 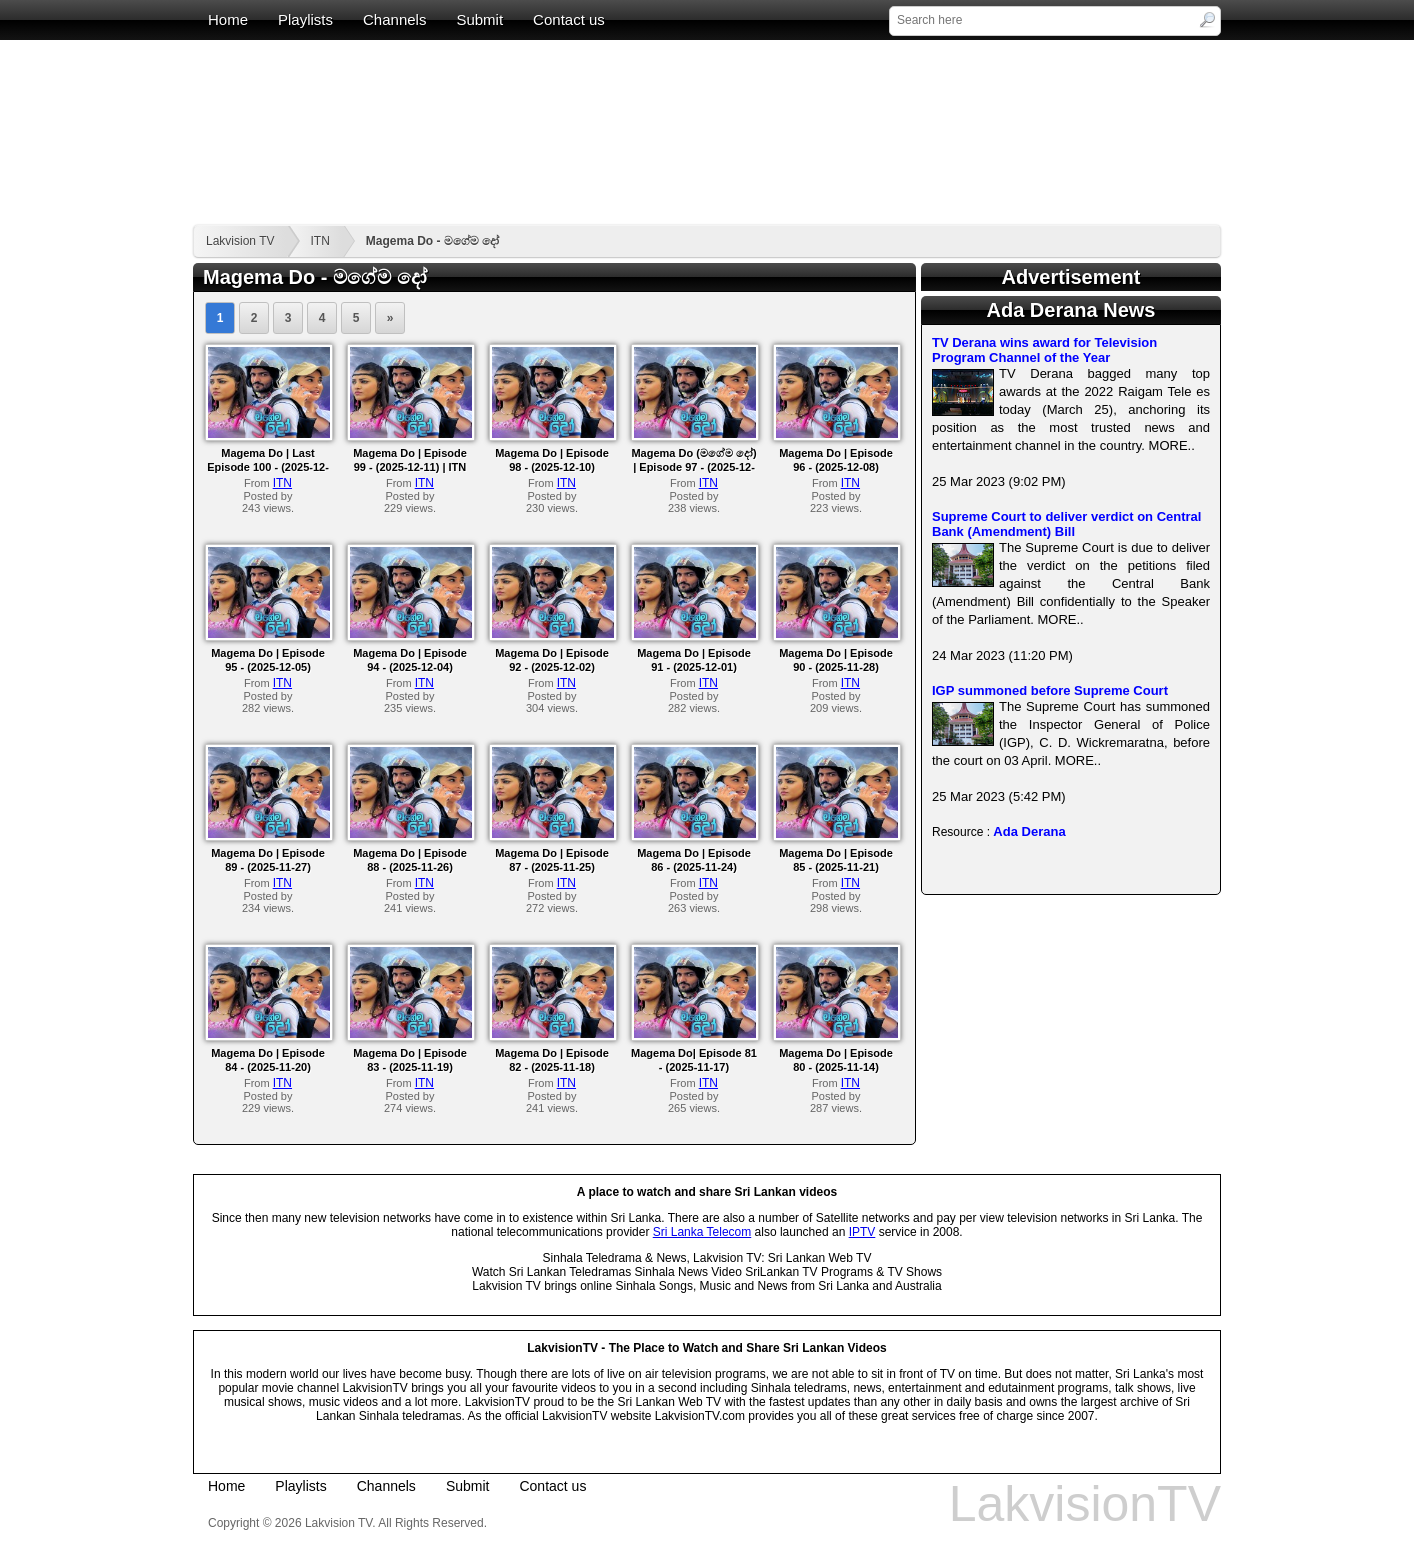 What do you see at coordinates (1066, 524) in the screenshot?
I see `Supreme Court to deliver verdict on Central Bank (Amendment) Bill` at bounding box center [1066, 524].